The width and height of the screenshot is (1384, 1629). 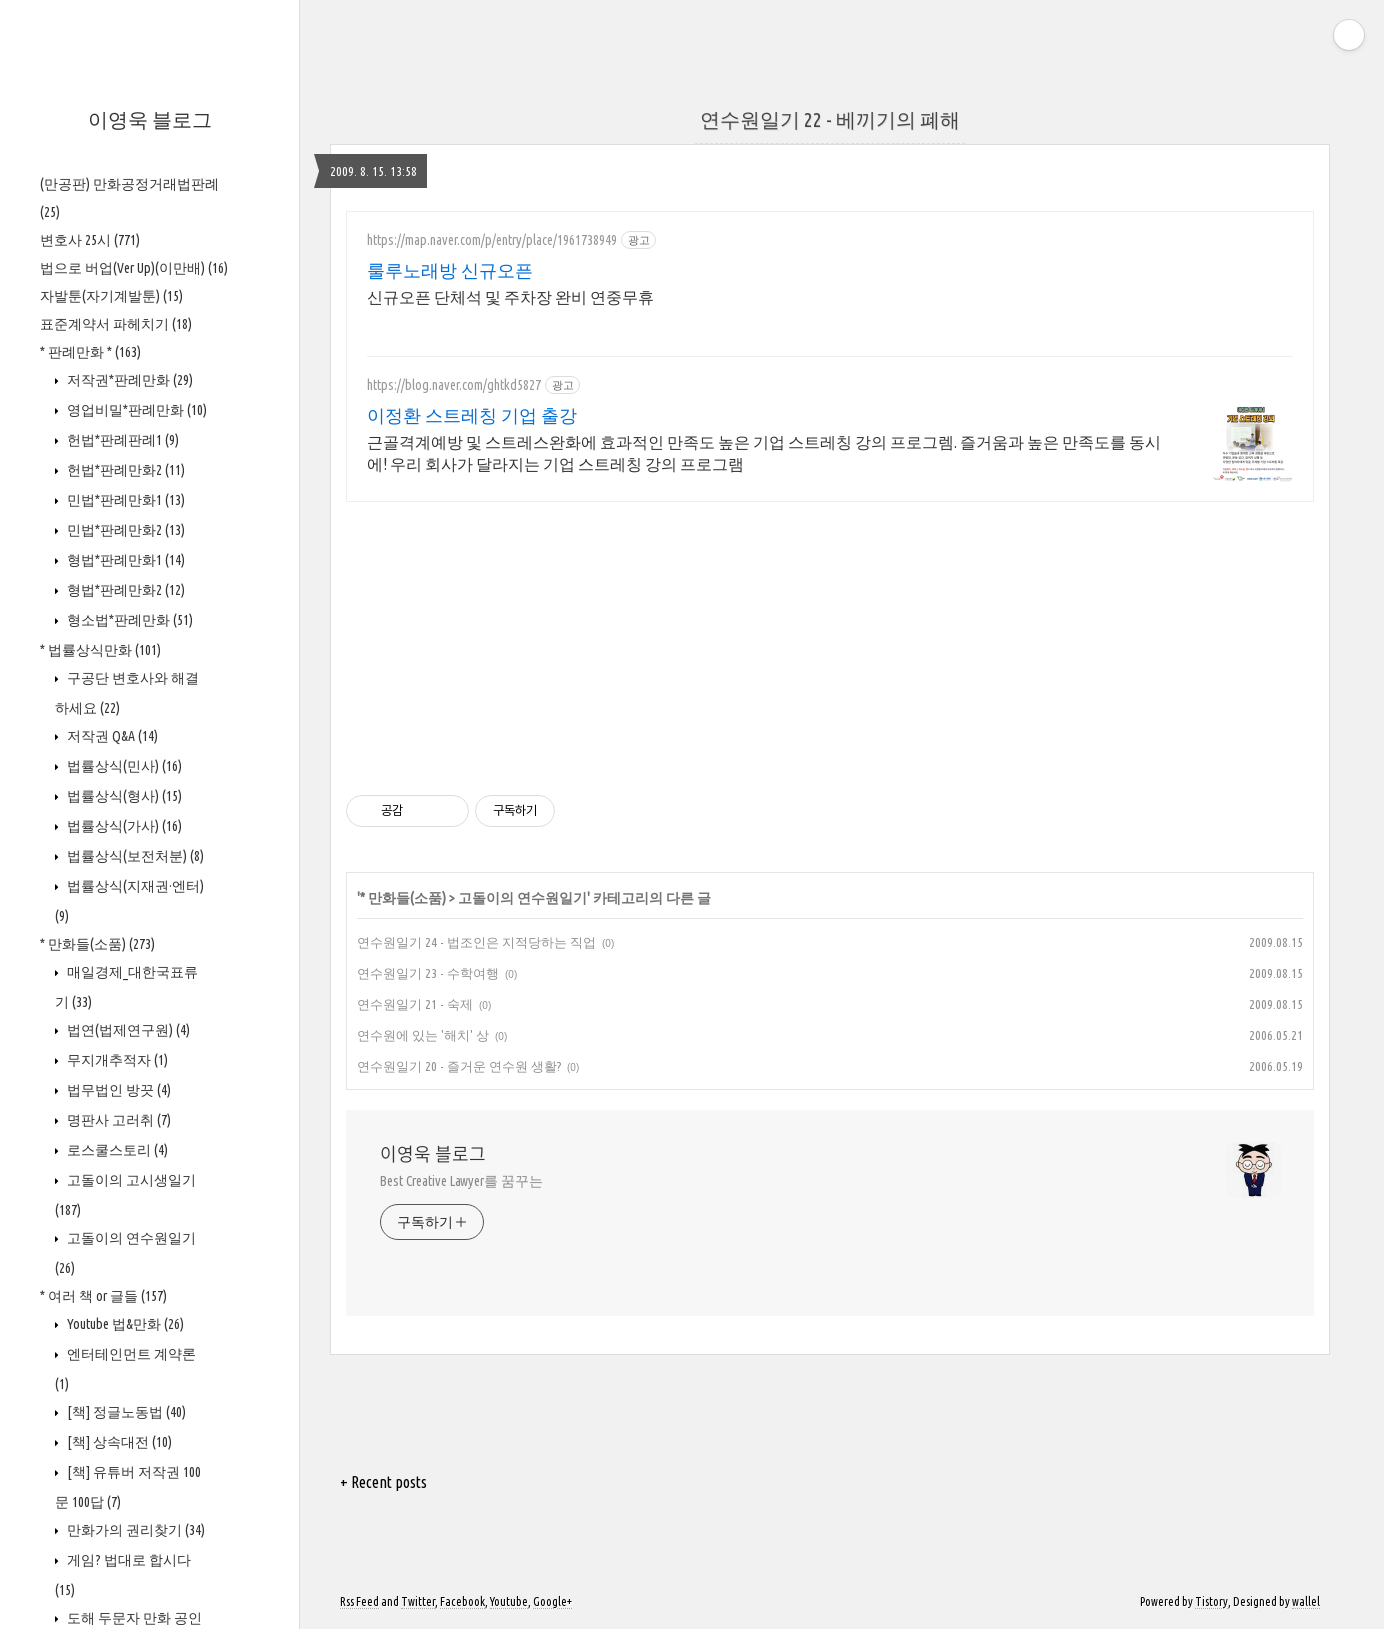 I want to click on 민법*판례만화1, so click(x=124, y=500).